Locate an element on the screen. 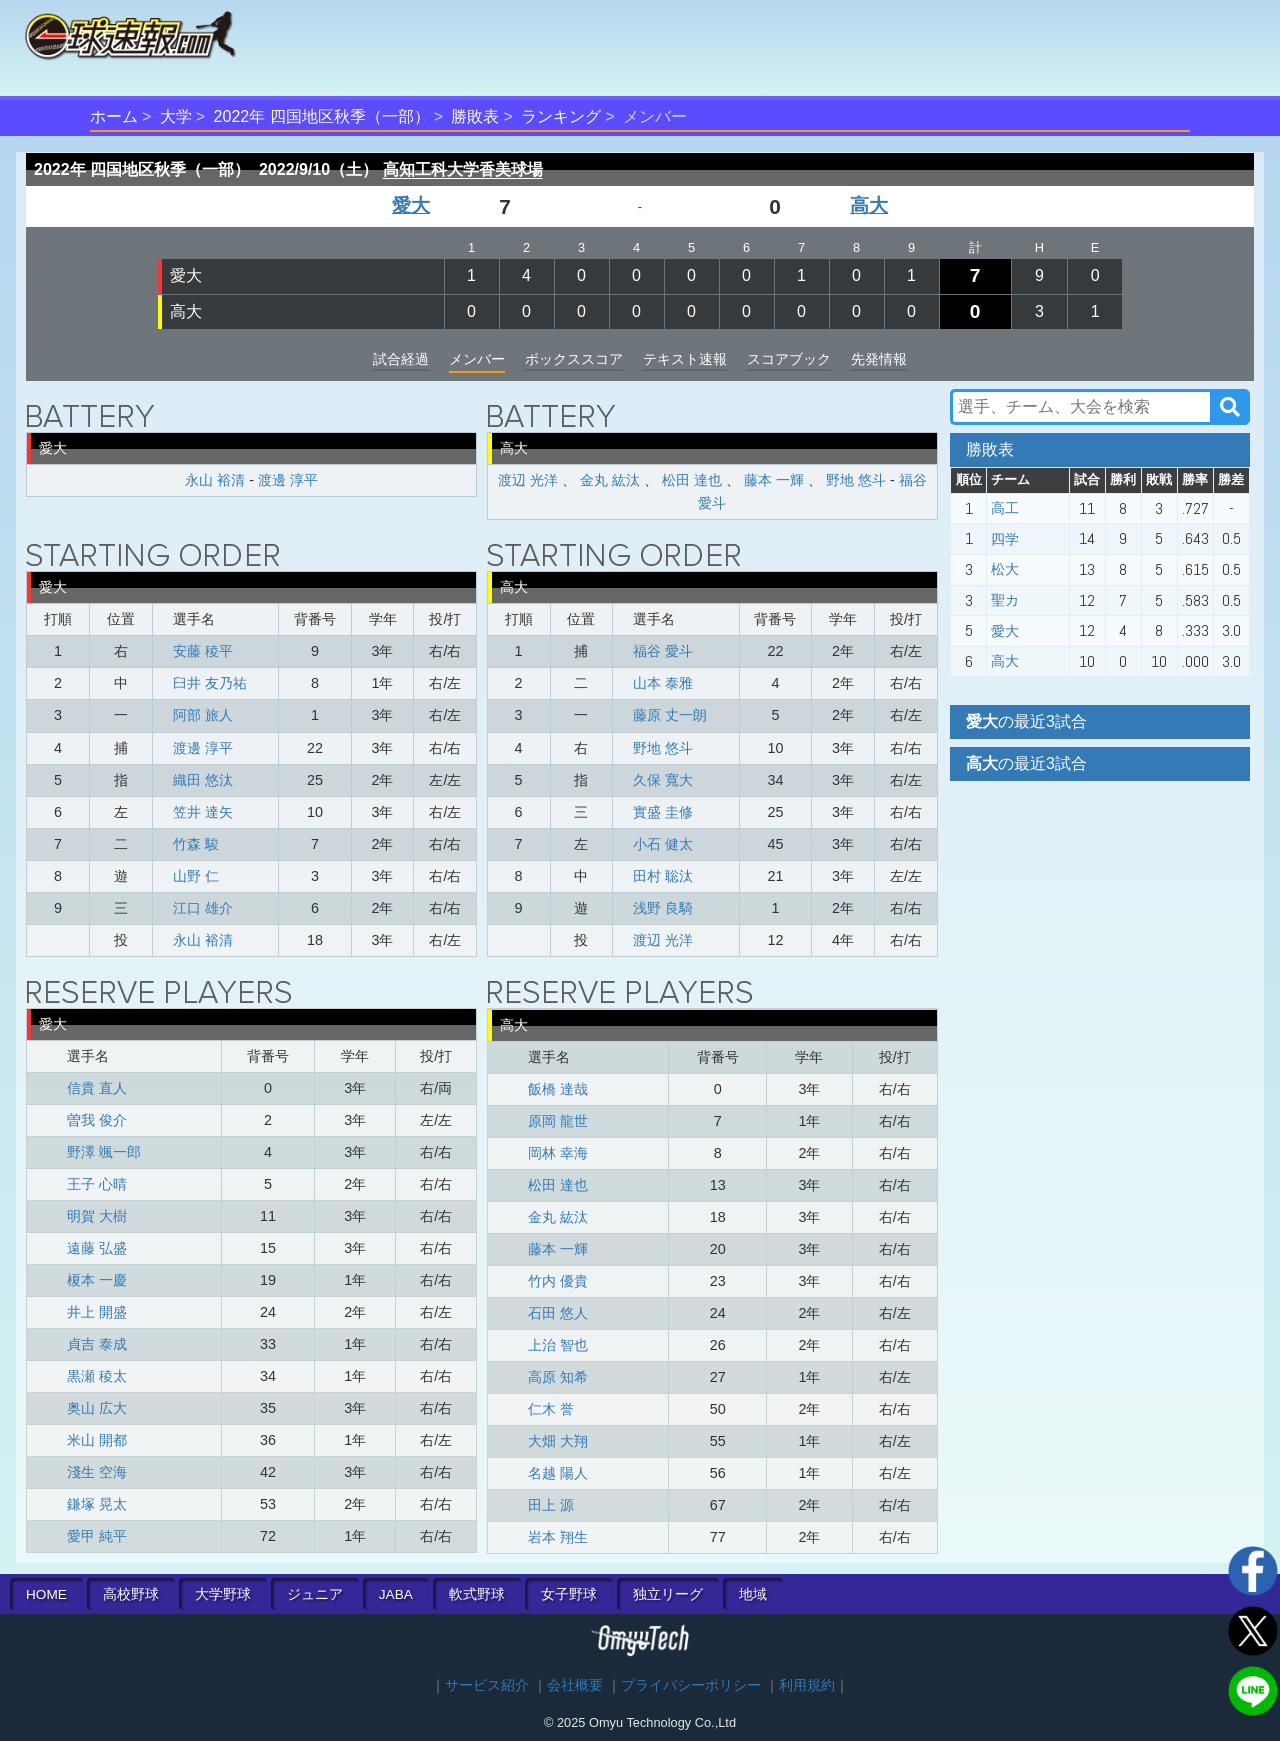 Image resolution: width=1280 pixels, height=1741 pixels. プライバシーポリシー is located at coordinates (691, 1685).